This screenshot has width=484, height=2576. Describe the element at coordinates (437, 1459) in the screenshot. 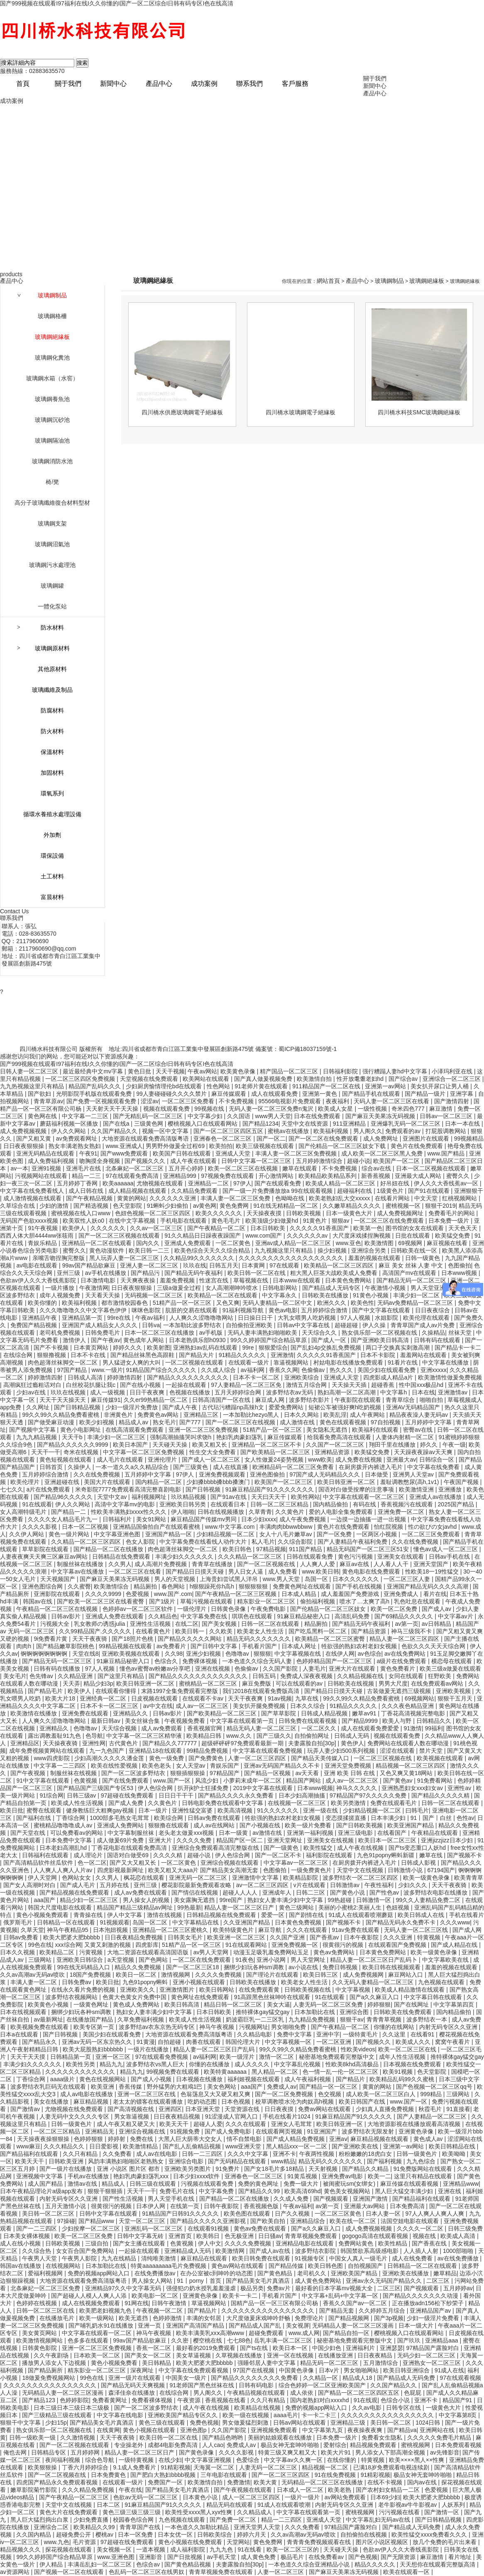

I see `日韩综合一区` at that location.